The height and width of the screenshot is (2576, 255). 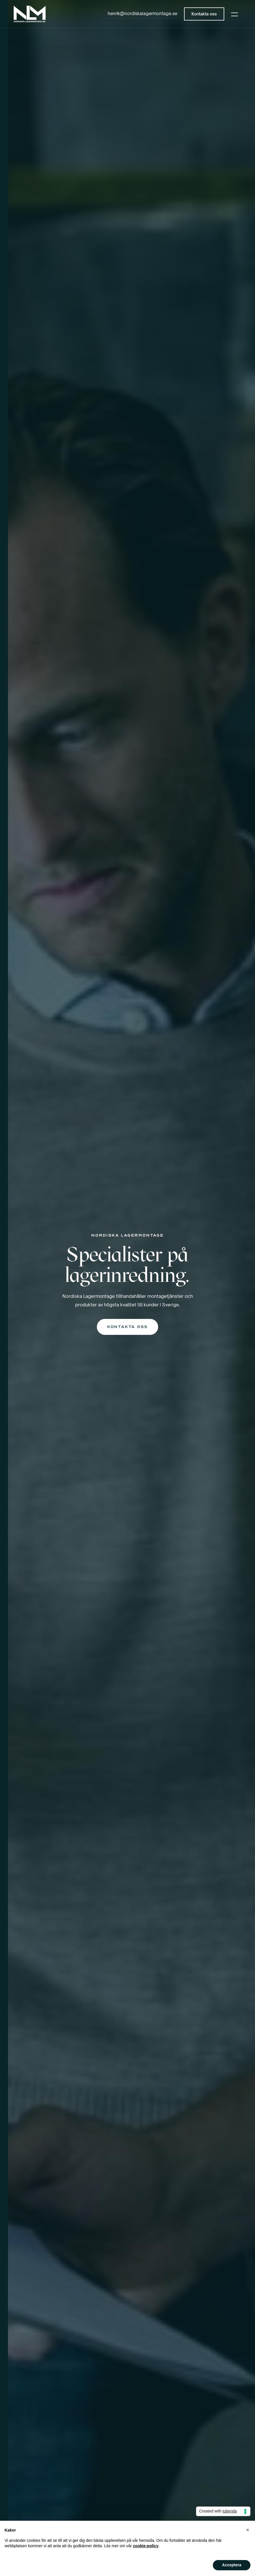 What do you see at coordinates (127, 1326) in the screenshot?
I see `Kontakta oss` at bounding box center [127, 1326].